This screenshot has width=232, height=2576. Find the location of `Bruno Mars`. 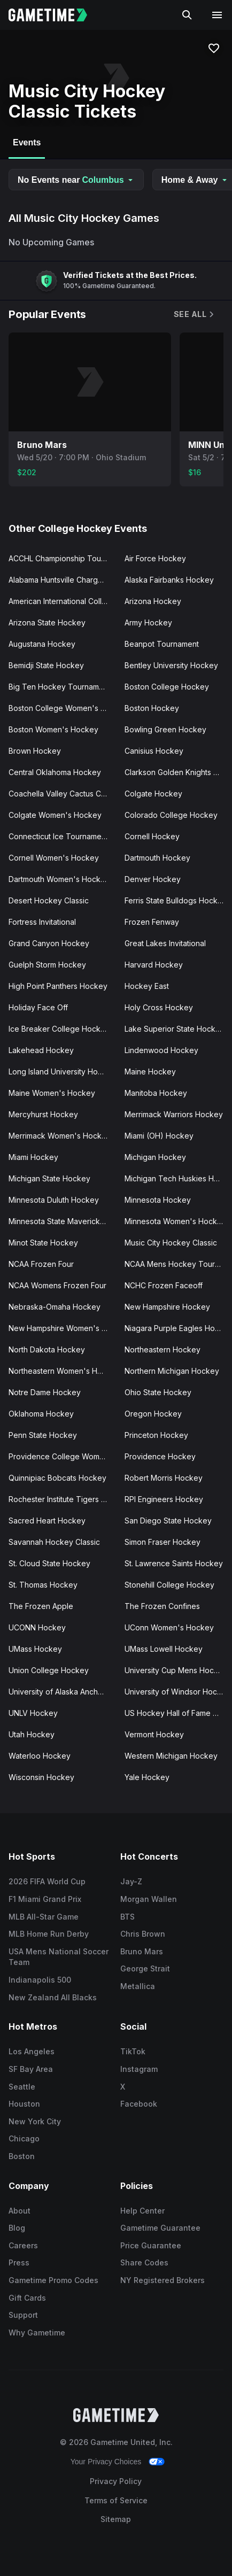

Bruno Mars is located at coordinates (141, 1951).